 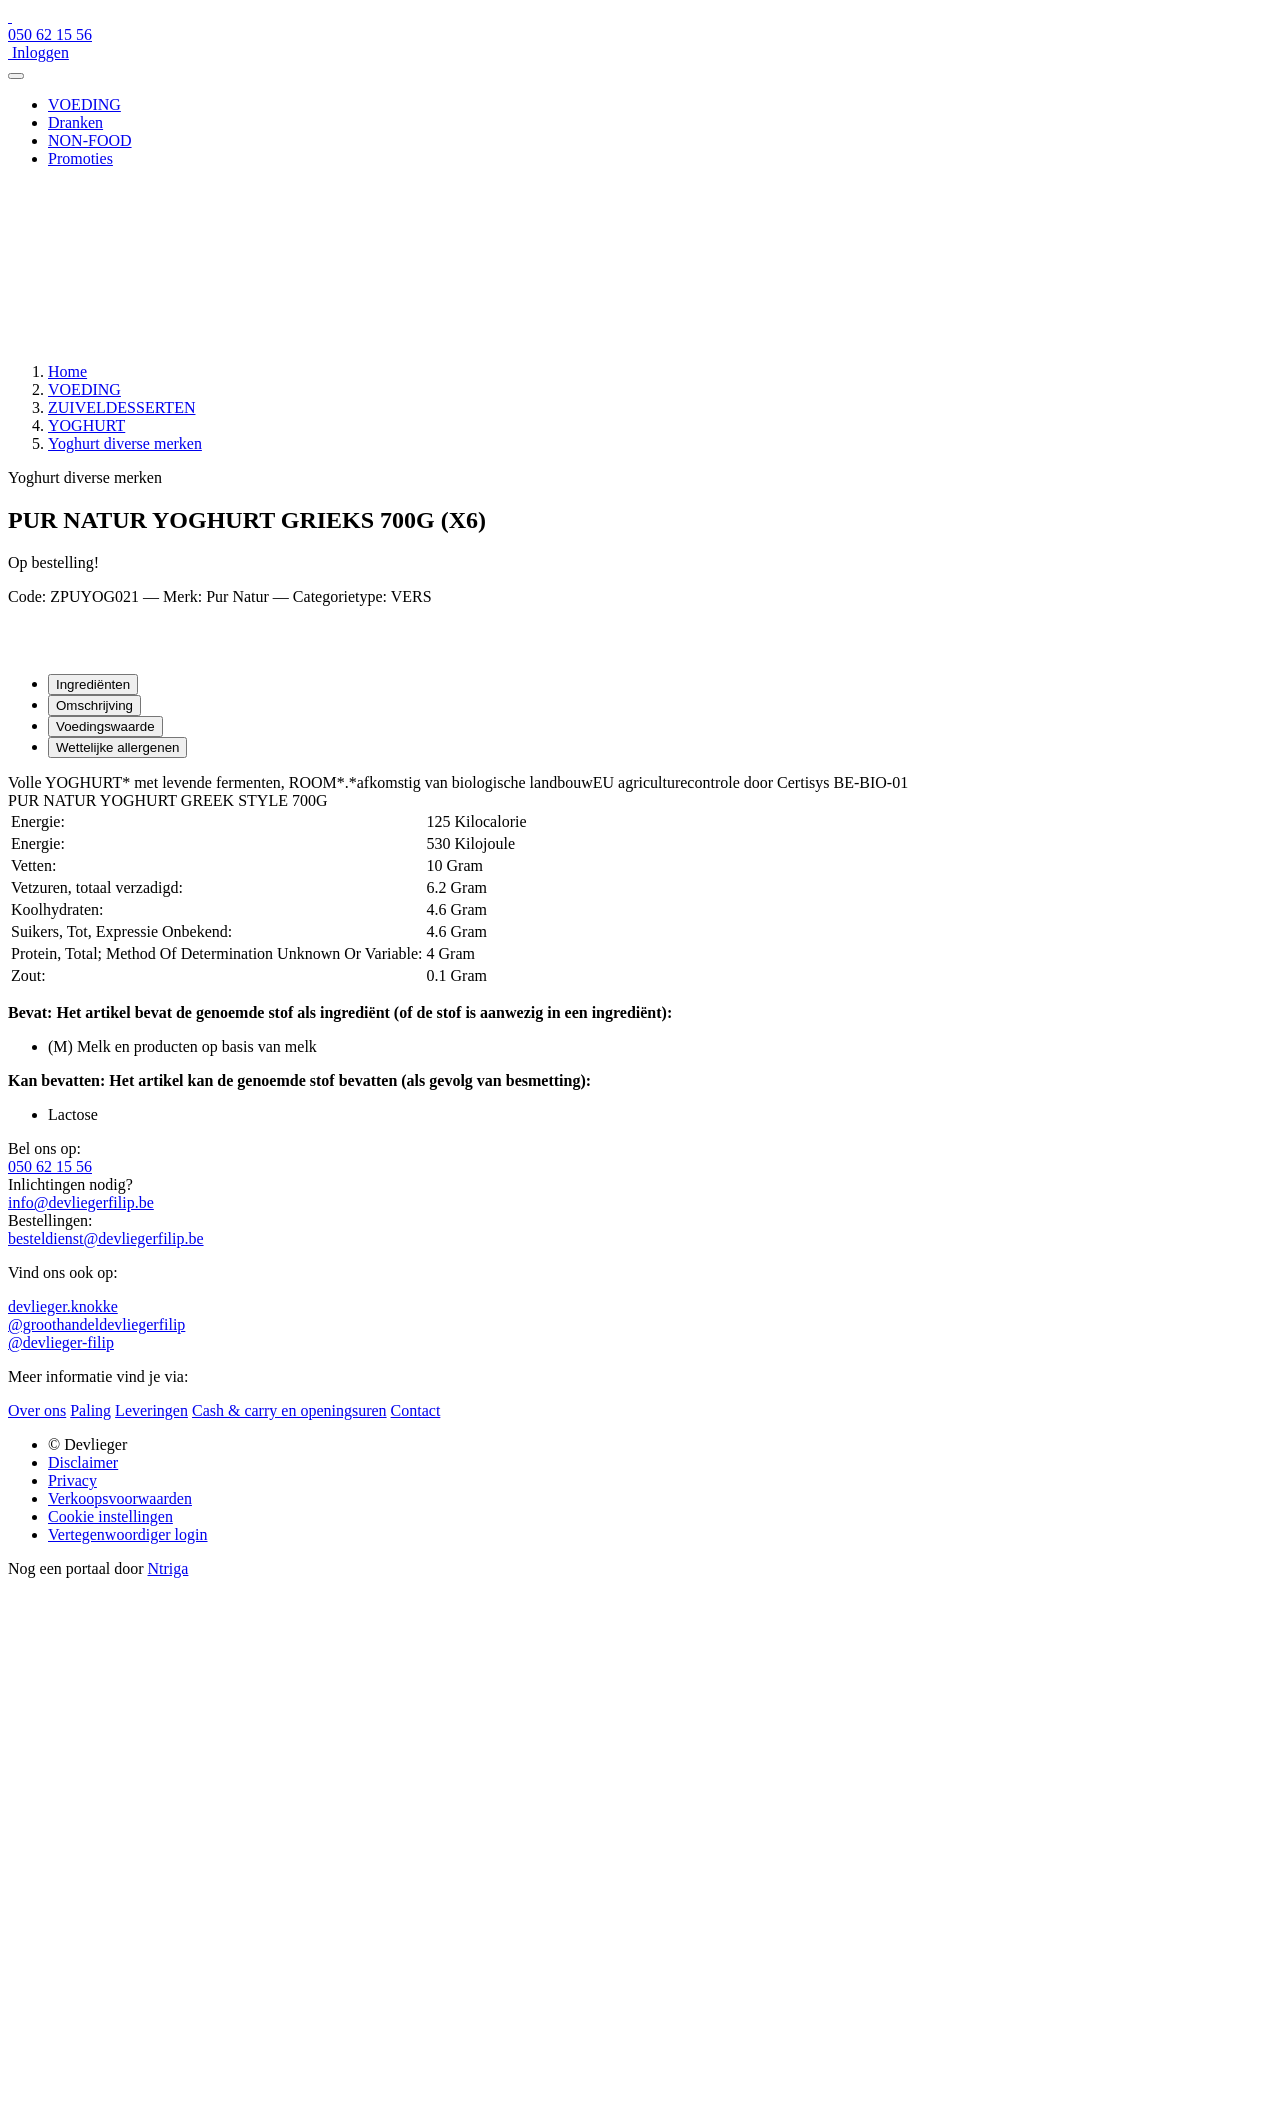 I want to click on Verkoopsvoorwaarden, so click(x=120, y=1498).